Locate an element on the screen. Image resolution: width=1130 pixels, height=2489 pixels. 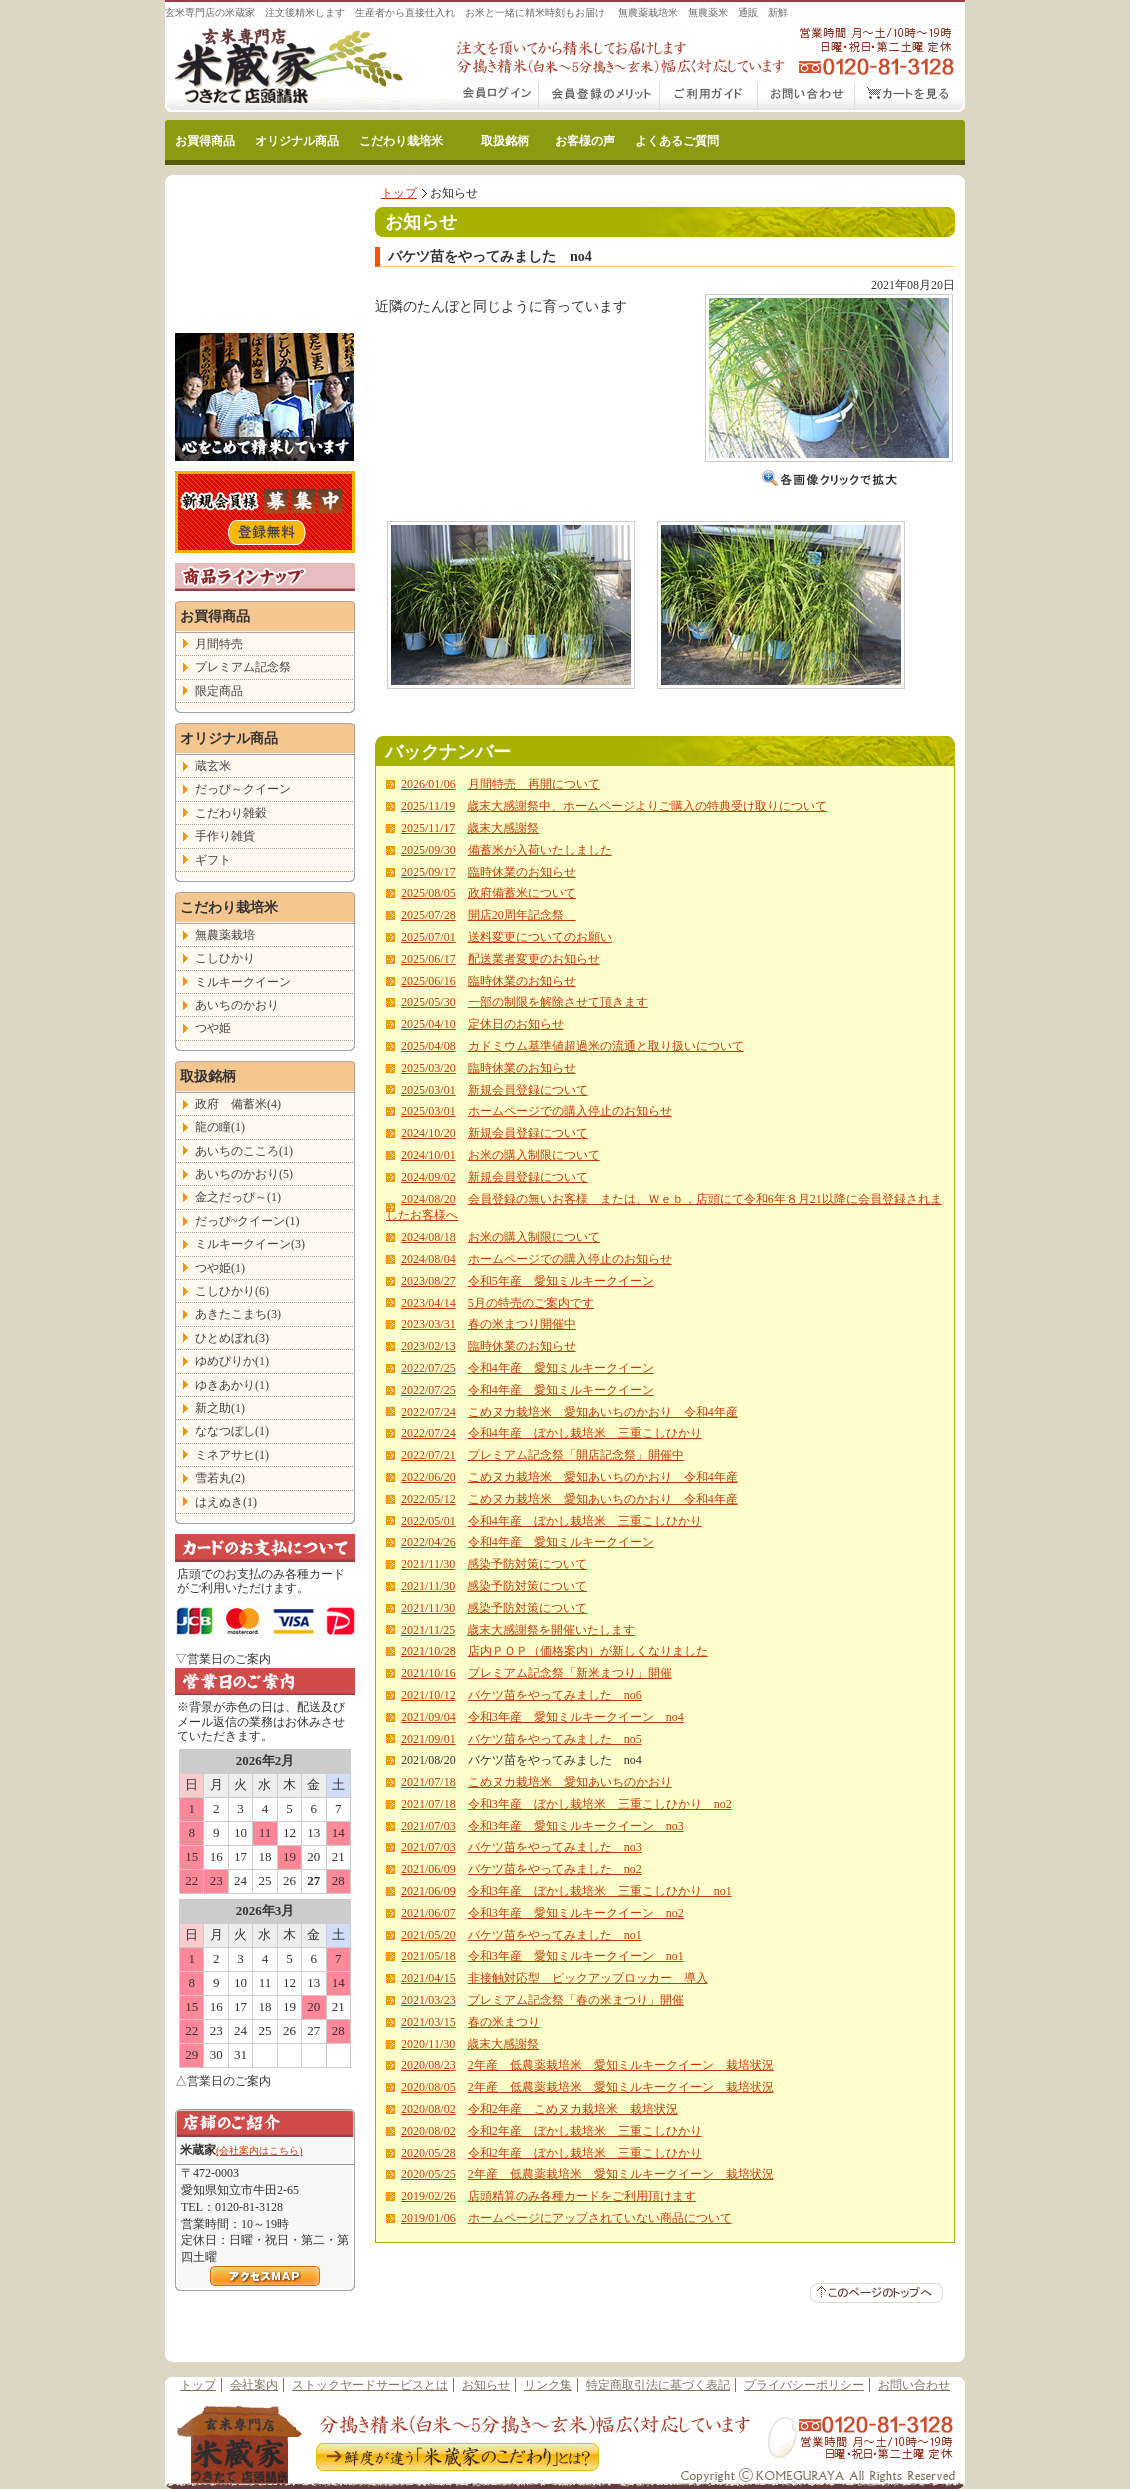
2022/04/26 is located at coordinates (428, 1542).